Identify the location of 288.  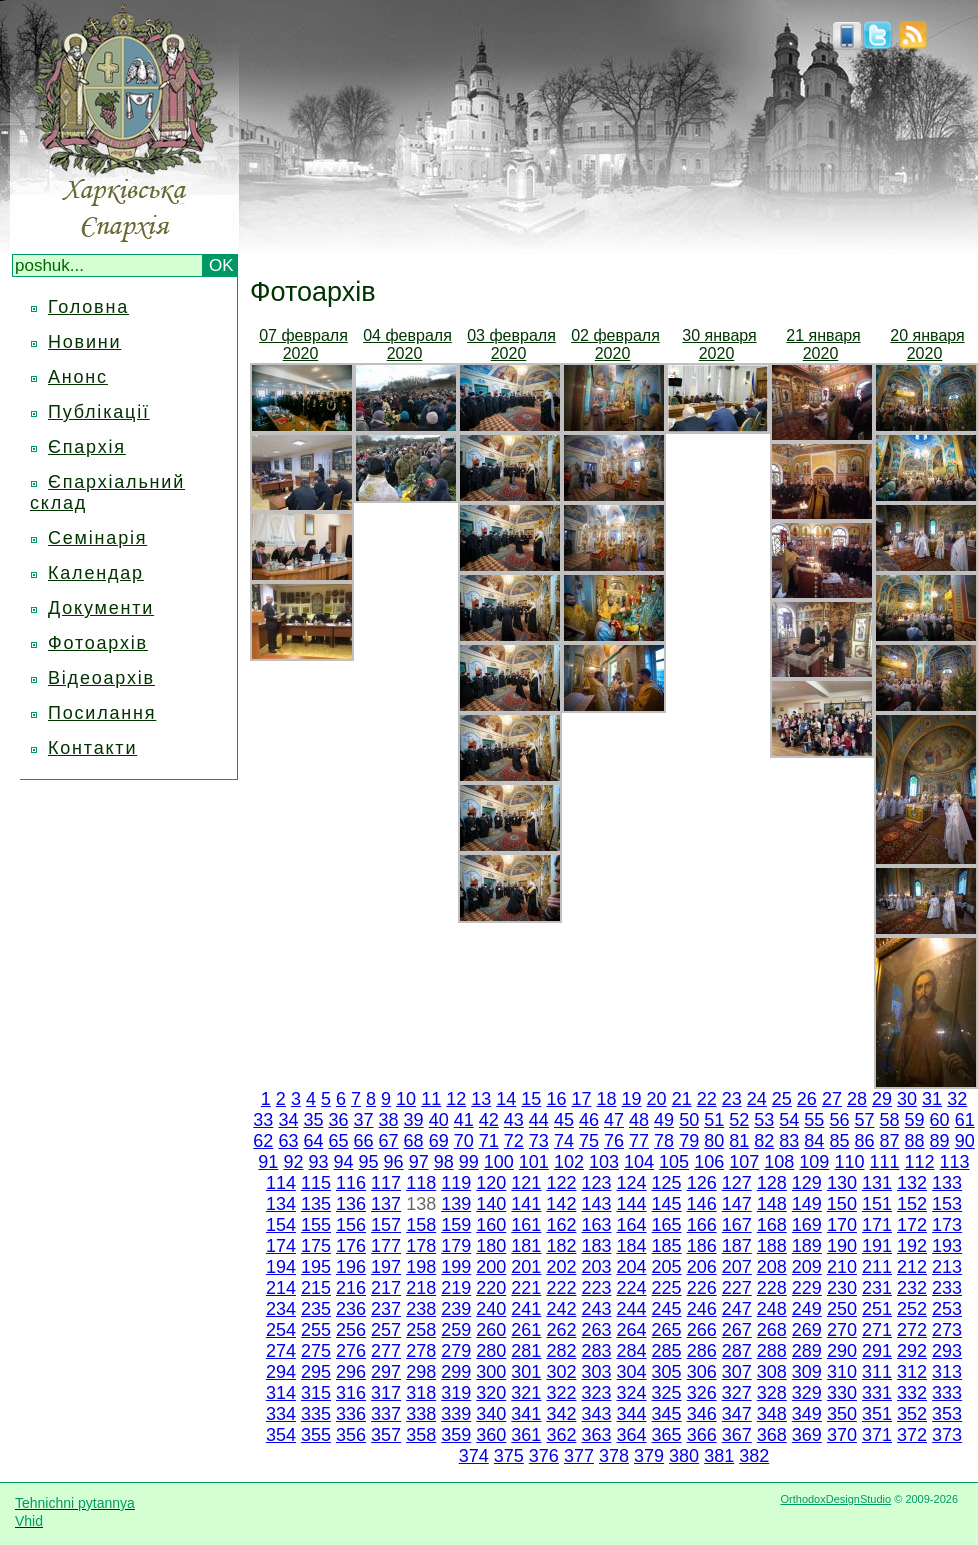
(772, 1351).